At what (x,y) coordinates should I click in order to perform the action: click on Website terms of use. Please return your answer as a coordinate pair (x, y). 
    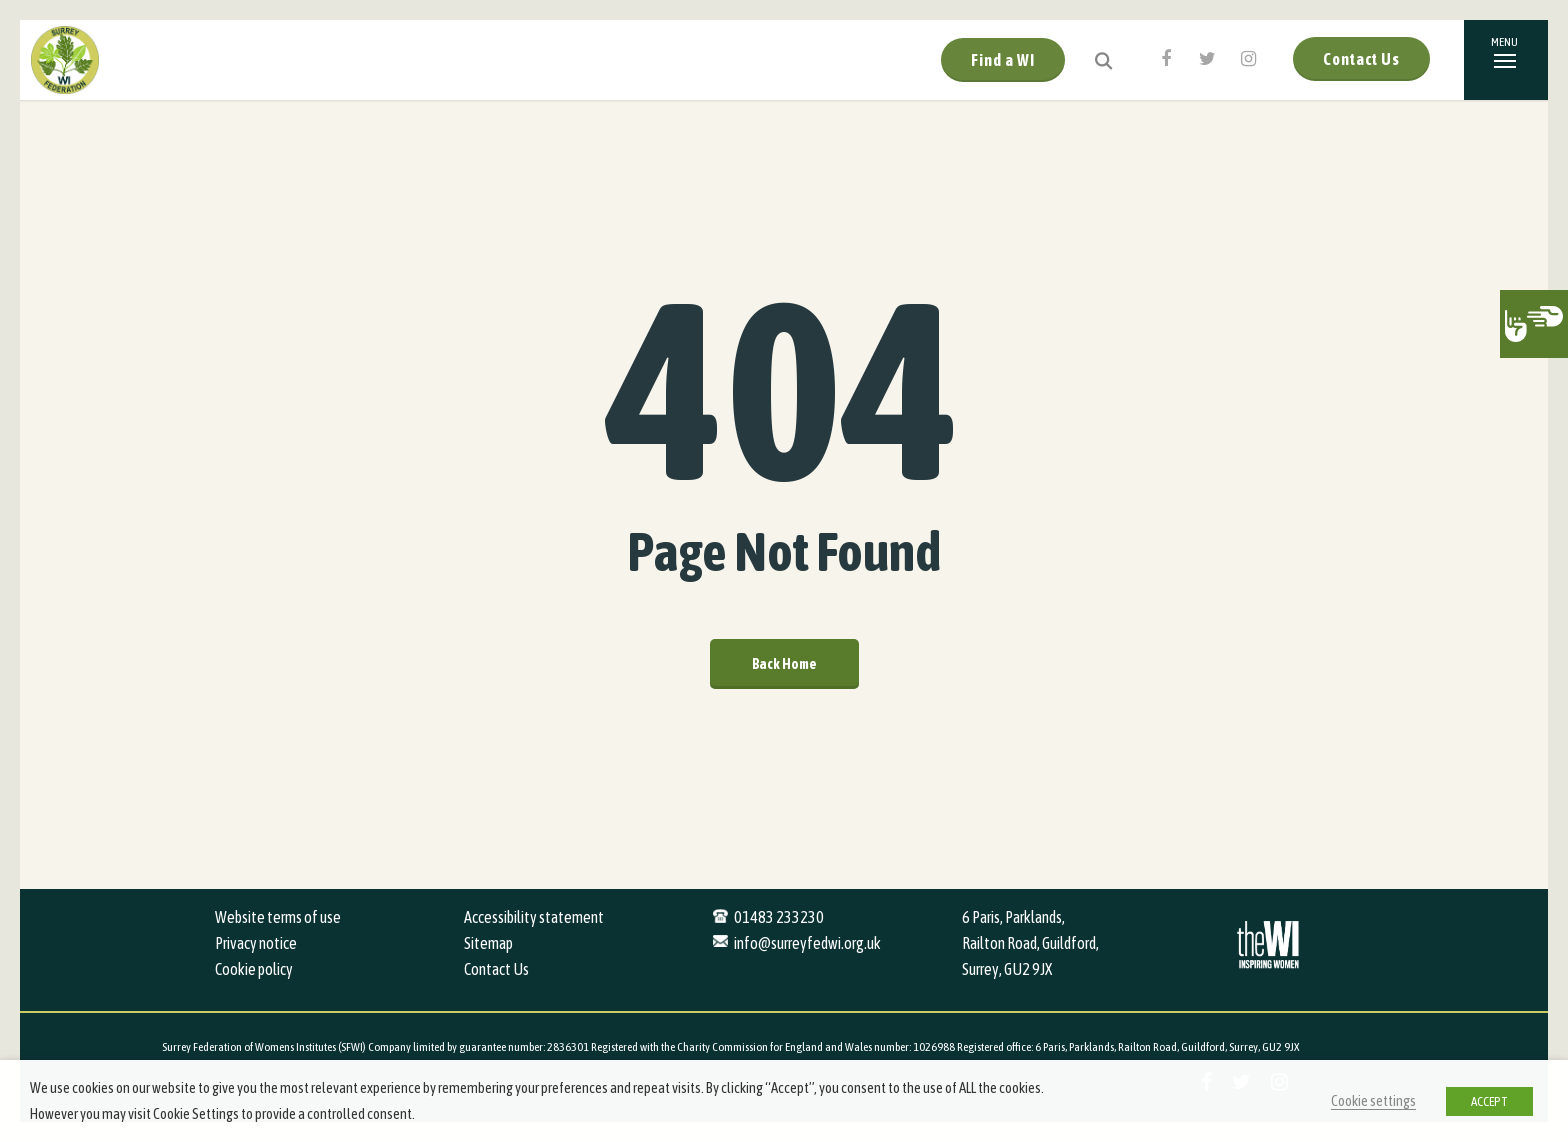
    Looking at the image, I should click on (278, 917).